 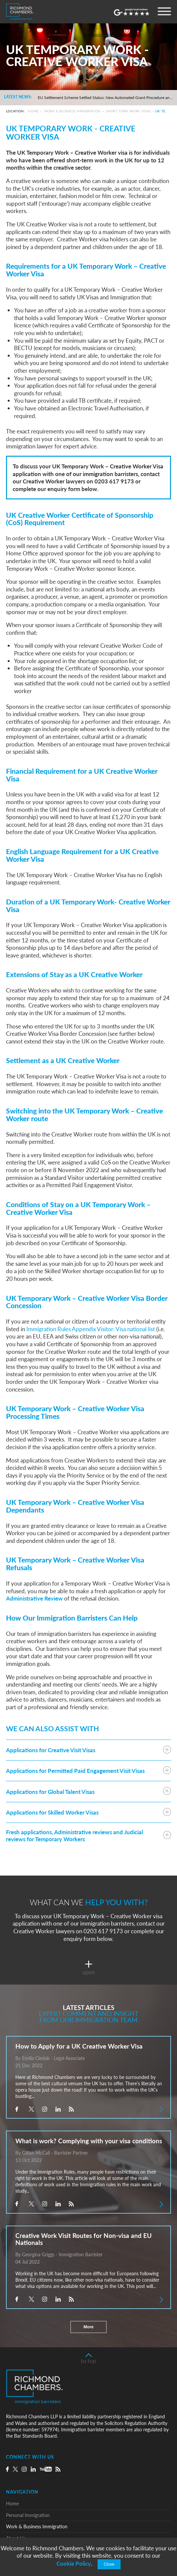 I want to click on Short Term Work Visas, so click(x=128, y=111).